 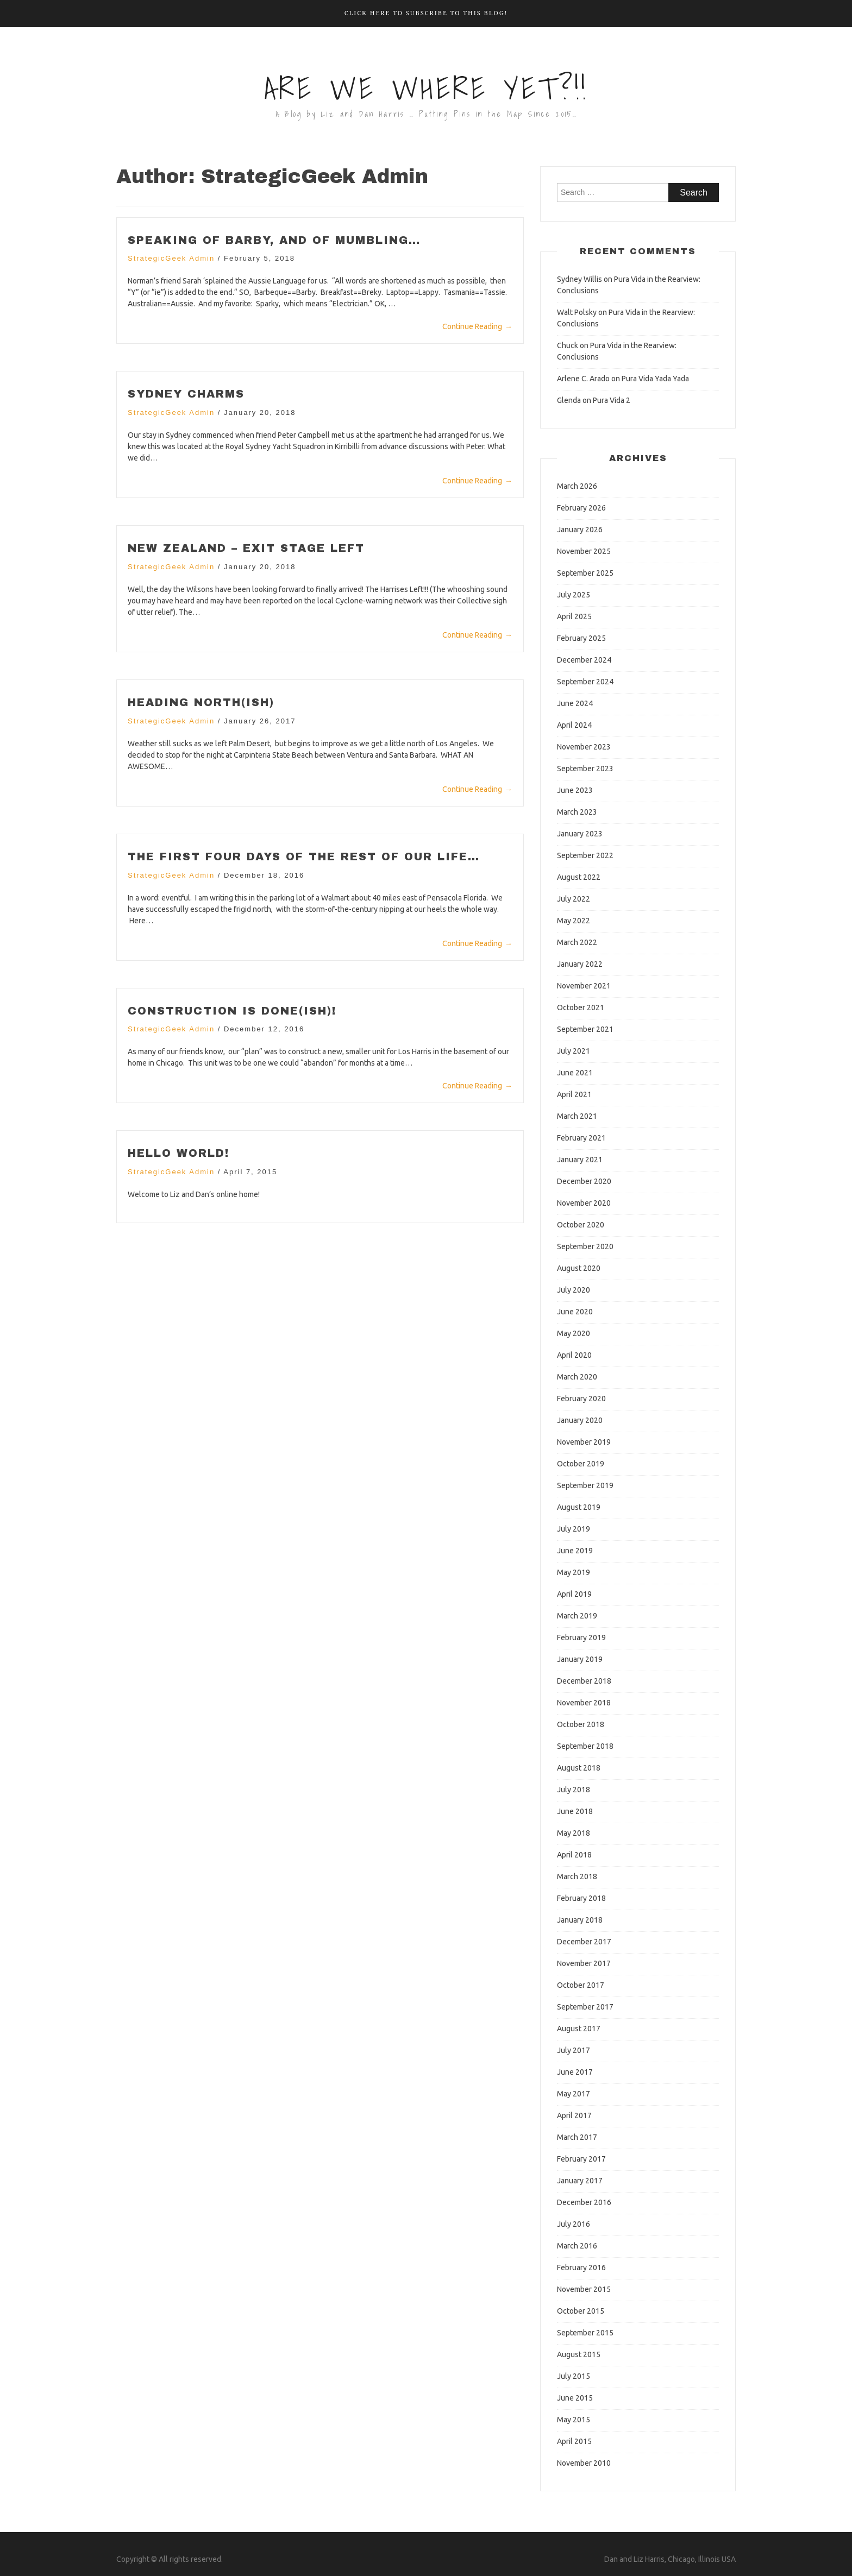 I want to click on October 2020, so click(x=580, y=1224).